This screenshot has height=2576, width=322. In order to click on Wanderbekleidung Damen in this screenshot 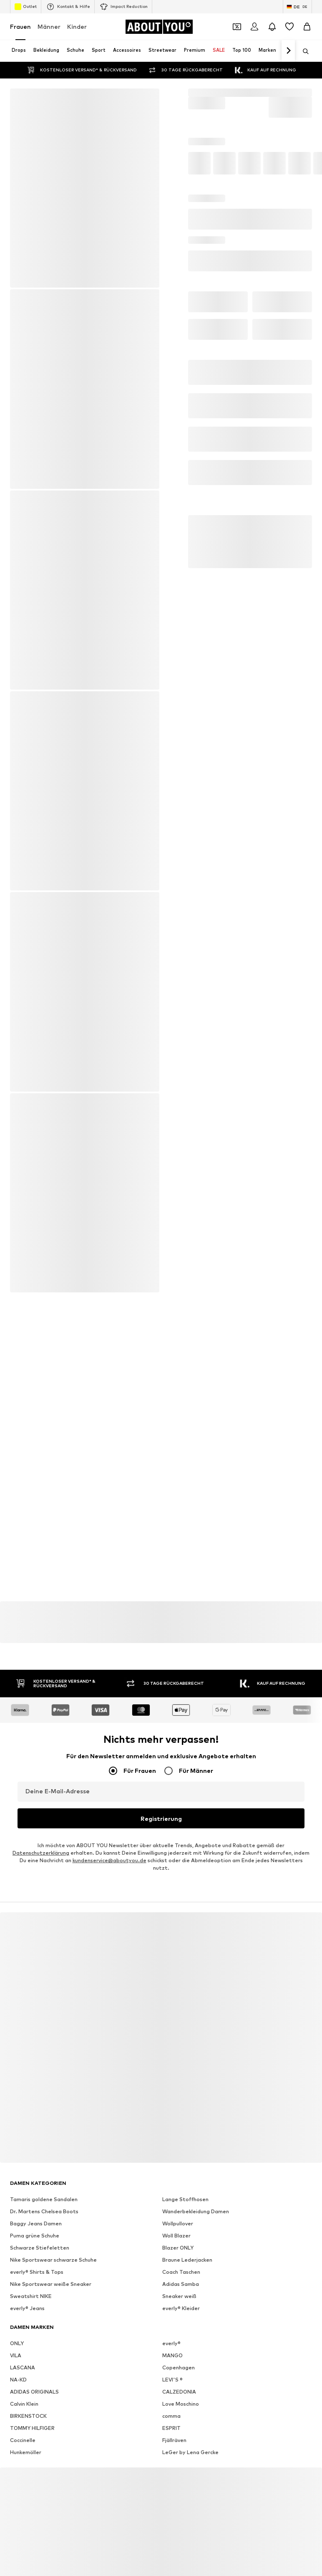, I will do `click(195, 2210)`.